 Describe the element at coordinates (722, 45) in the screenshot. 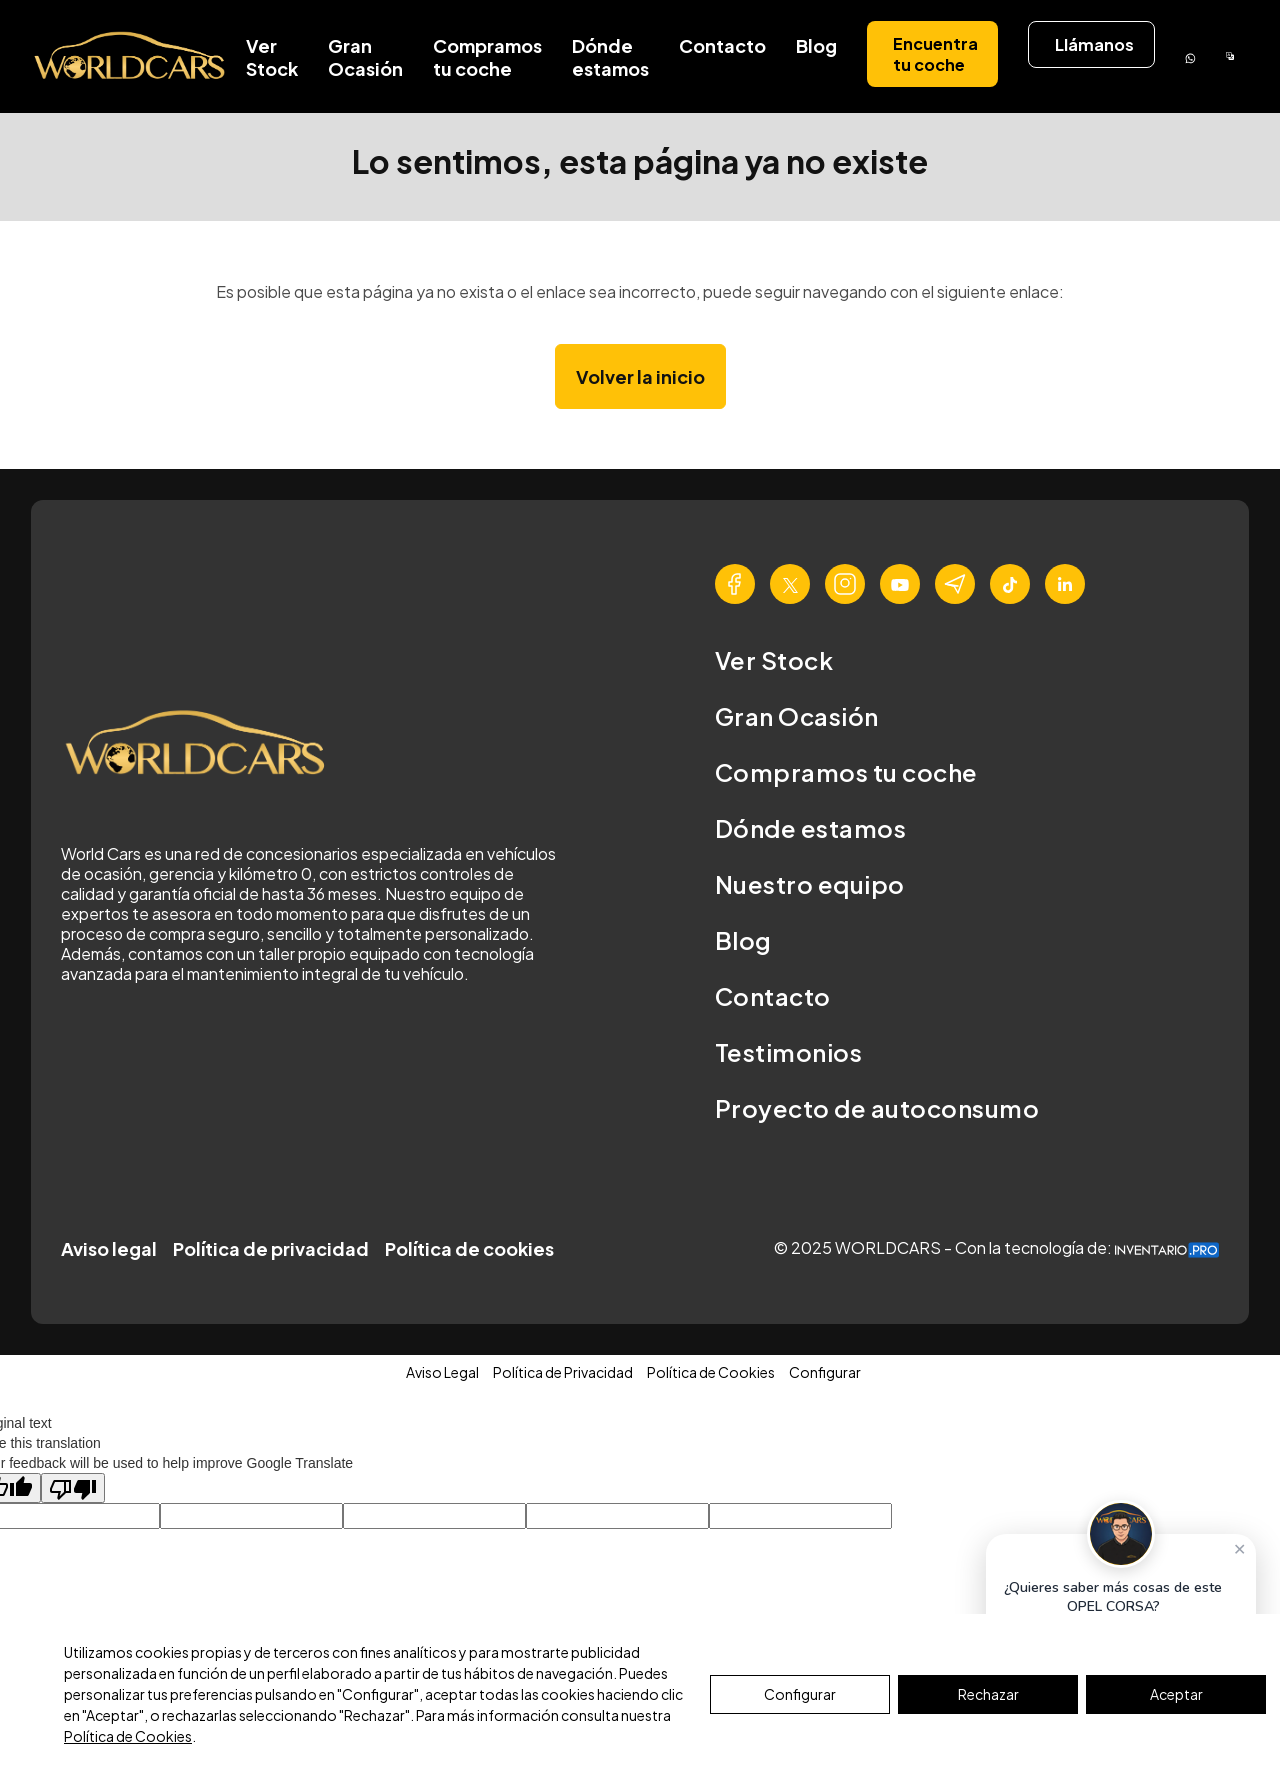

I see `Contacto` at that location.